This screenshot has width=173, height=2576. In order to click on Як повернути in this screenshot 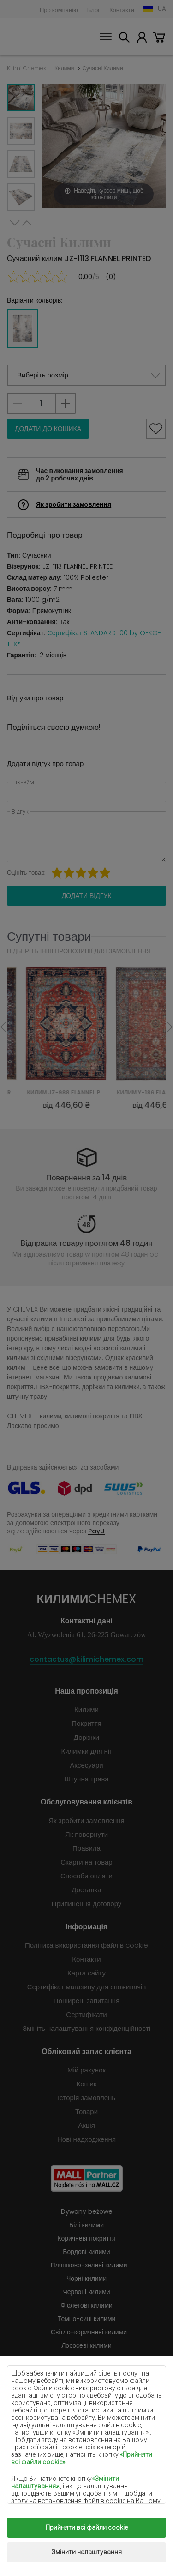, I will do `click(86, 1834)`.